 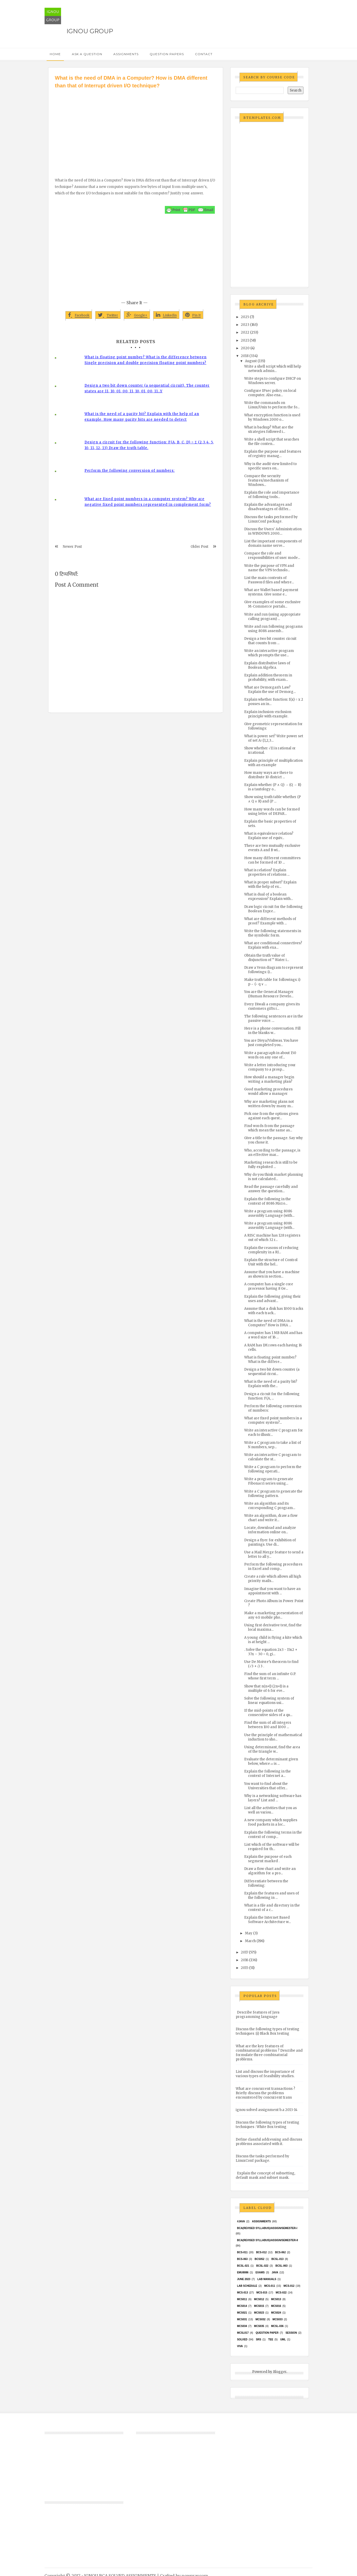 What do you see at coordinates (273, 1420) in the screenshot?
I see `What are fixed point numbers in a computer system?...` at bounding box center [273, 1420].